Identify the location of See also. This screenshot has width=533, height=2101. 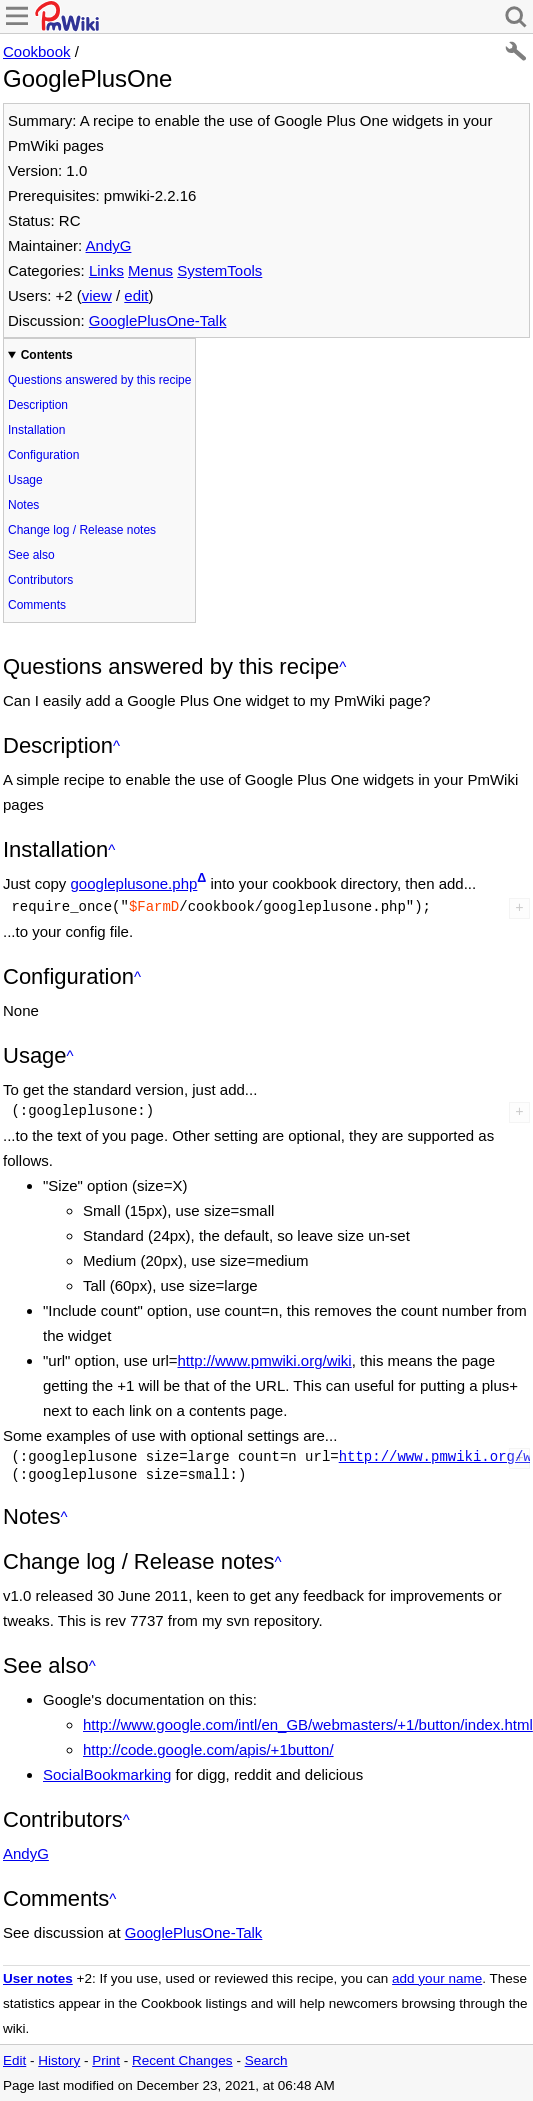
(31, 555).